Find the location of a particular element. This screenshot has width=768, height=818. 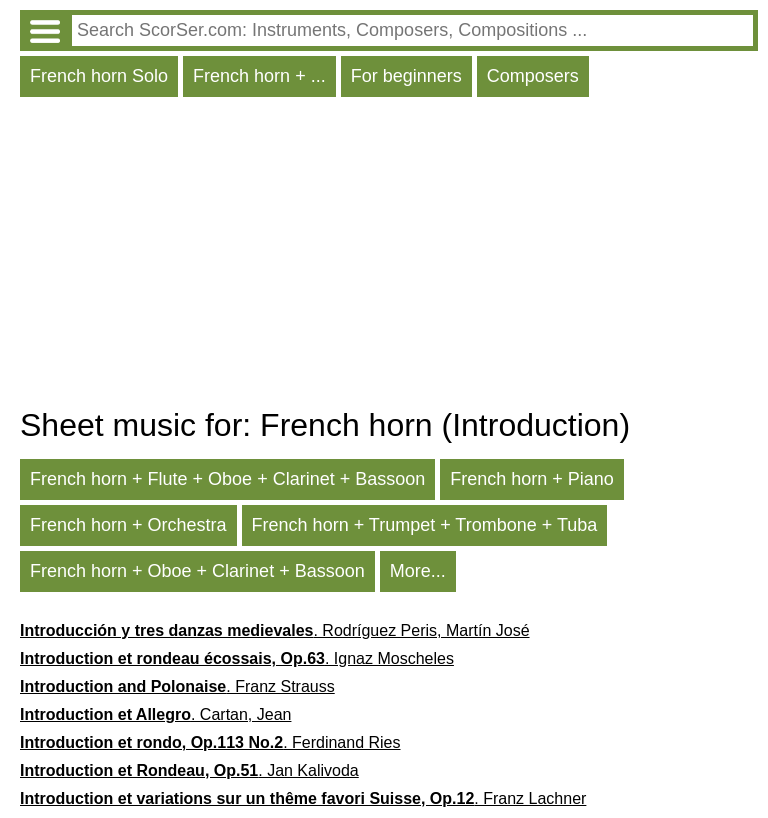

[Advertisement] is located at coordinates (389, 257).